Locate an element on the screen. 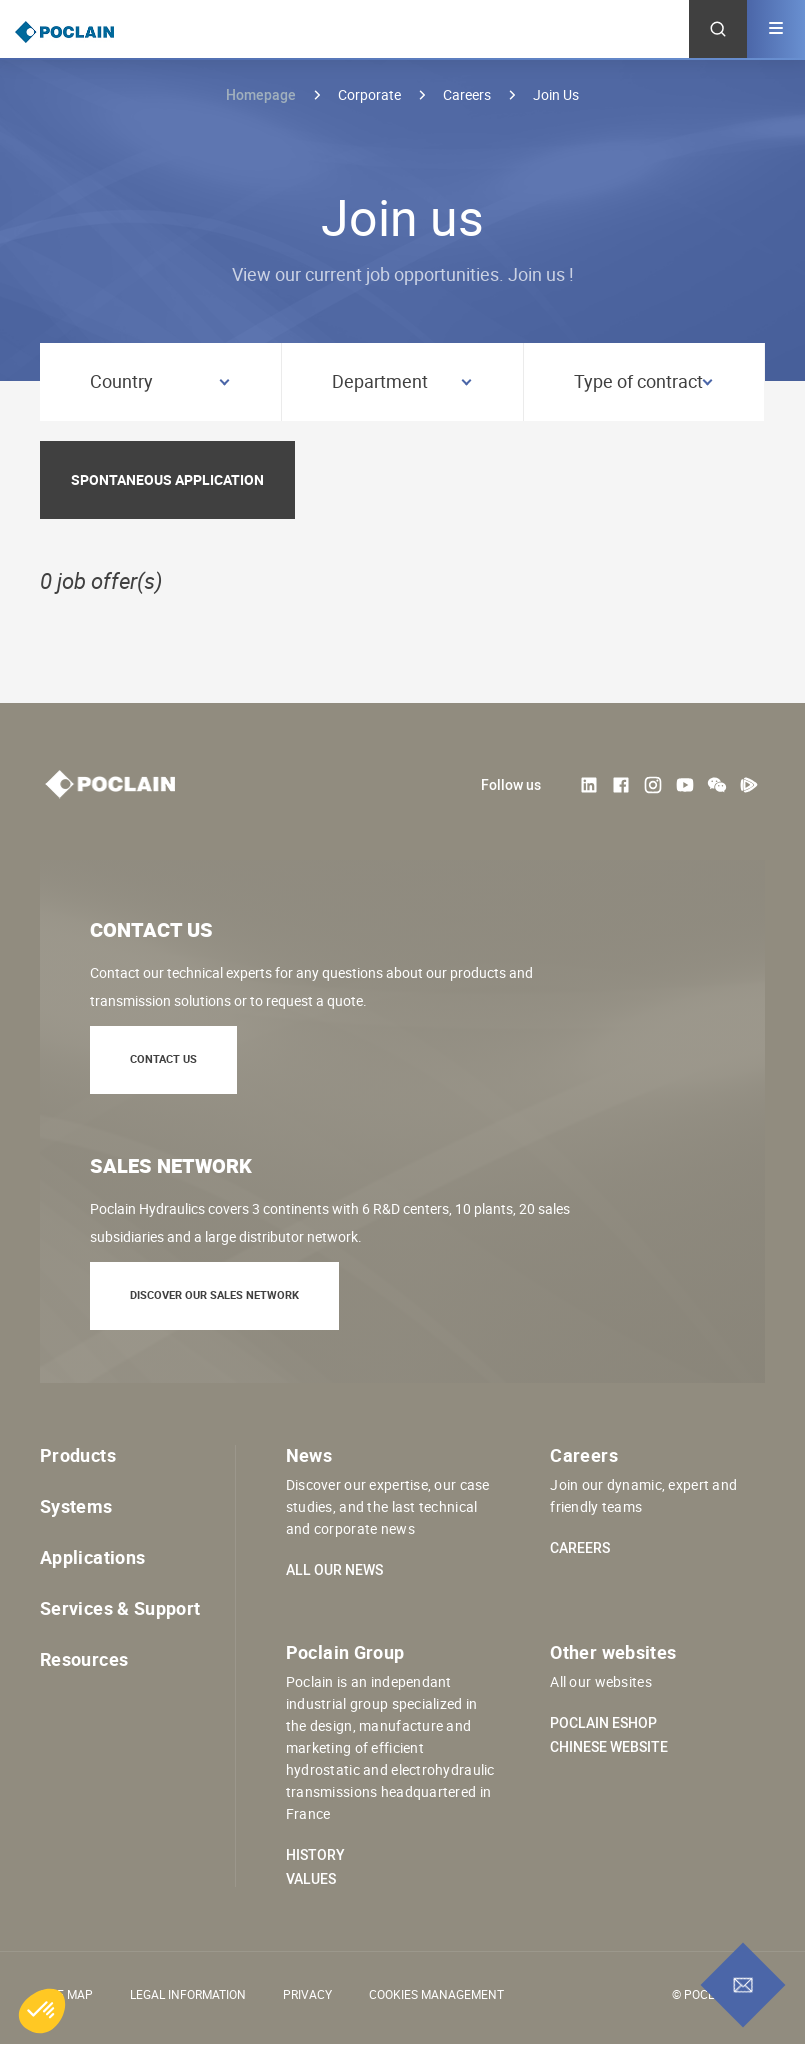  Values is located at coordinates (311, 1879).